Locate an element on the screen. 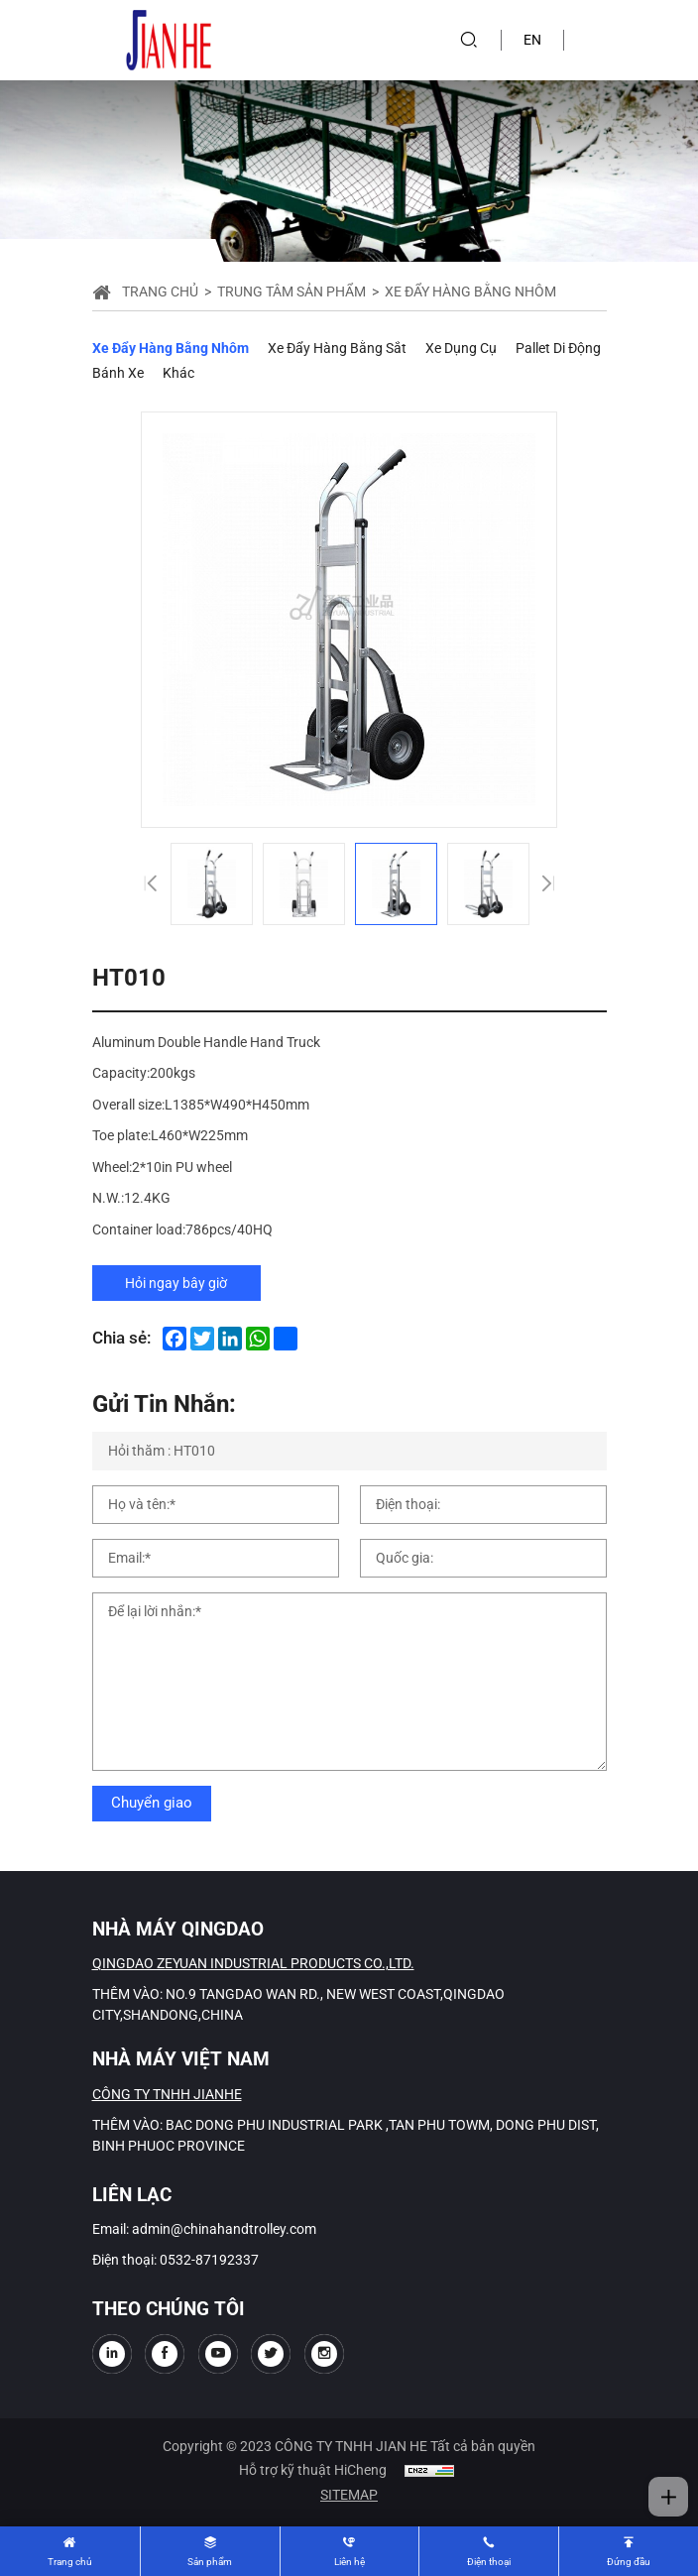 The image size is (698, 2576). Xe đẩy hàng bằng sắt is located at coordinates (337, 348).